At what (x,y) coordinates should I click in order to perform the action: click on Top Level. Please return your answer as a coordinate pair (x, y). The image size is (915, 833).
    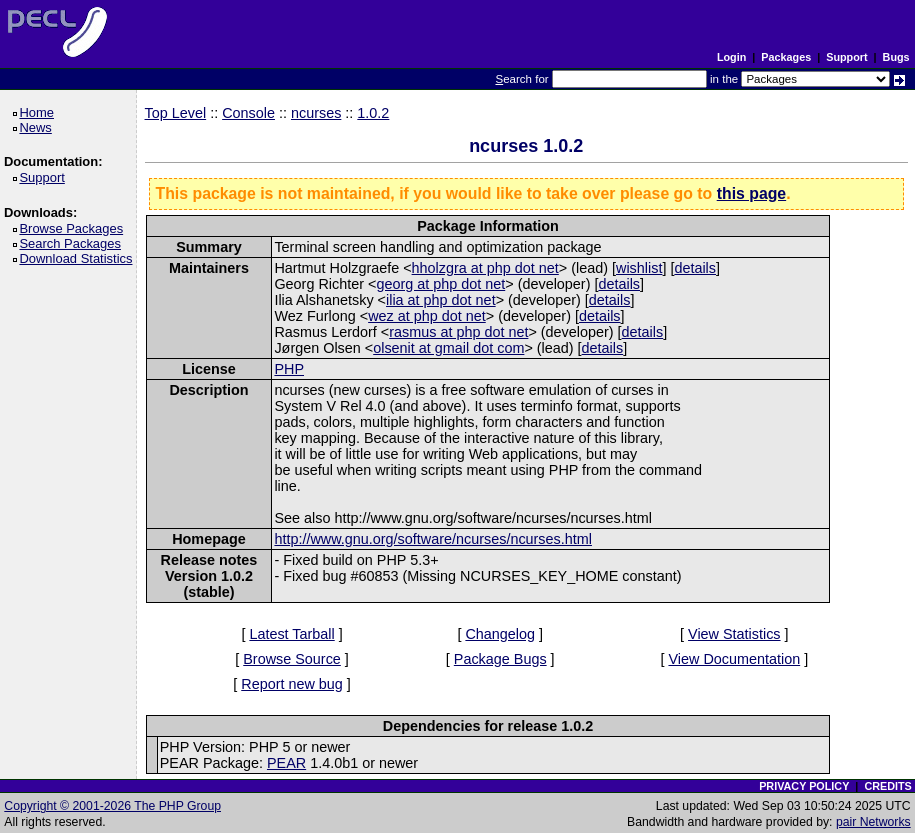
    Looking at the image, I should click on (176, 113).